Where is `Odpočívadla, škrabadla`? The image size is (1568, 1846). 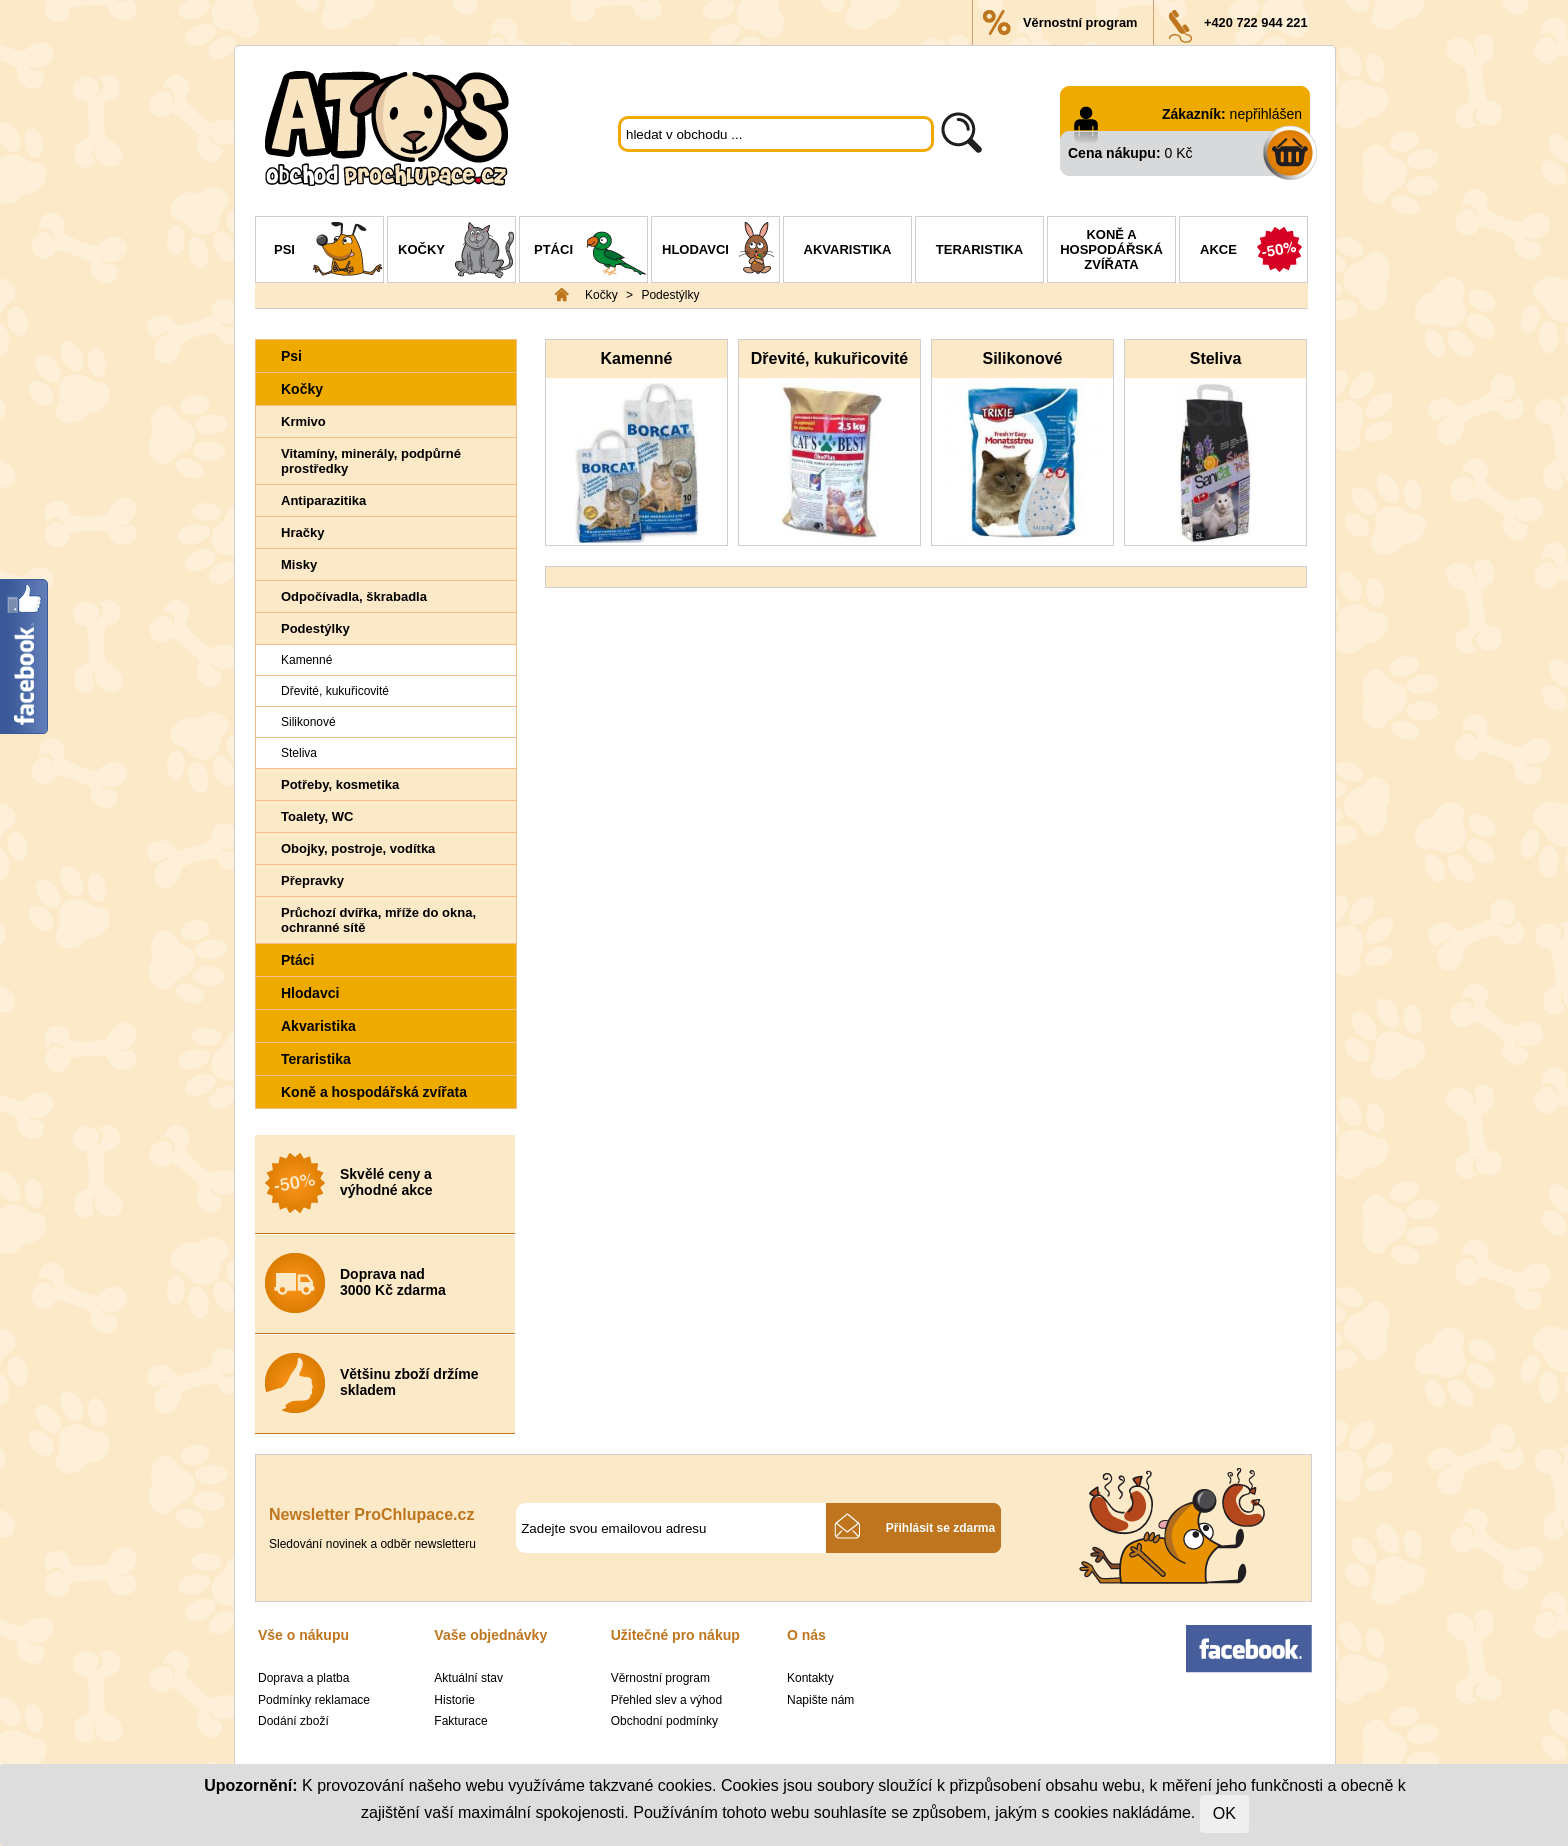 Odpočívadla, škrabadla is located at coordinates (354, 596).